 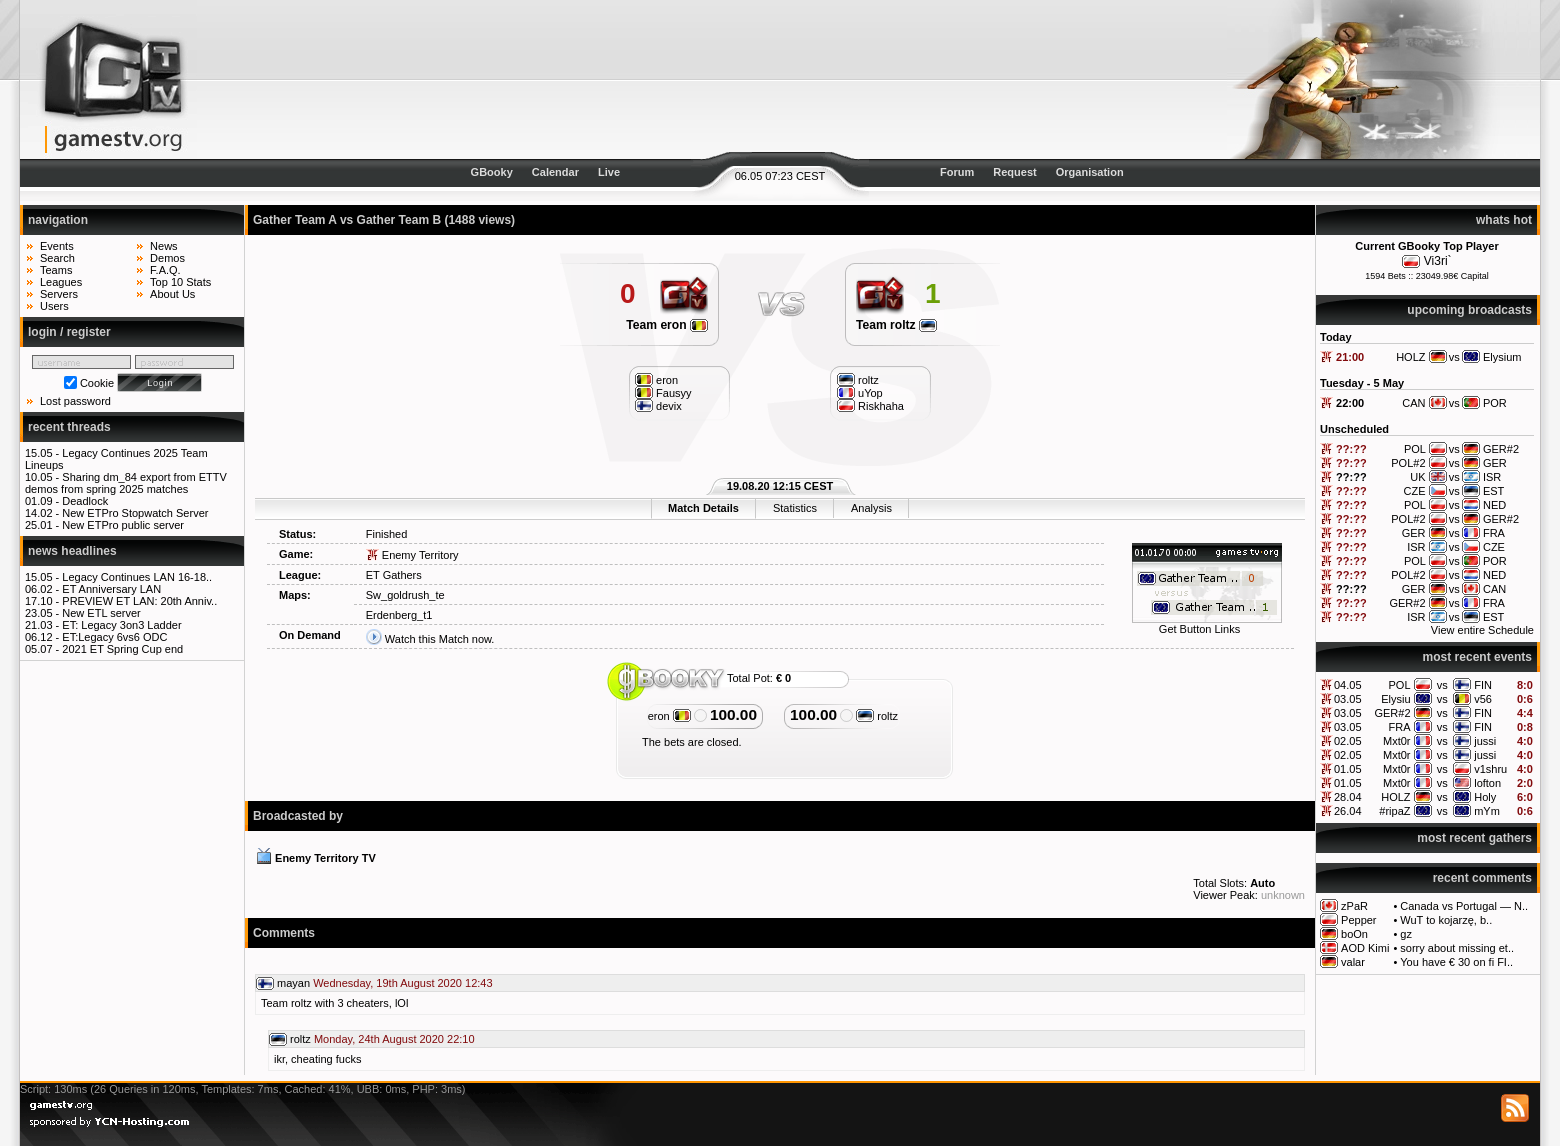 I want to click on View entire Schedule, so click(x=1482, y=630).